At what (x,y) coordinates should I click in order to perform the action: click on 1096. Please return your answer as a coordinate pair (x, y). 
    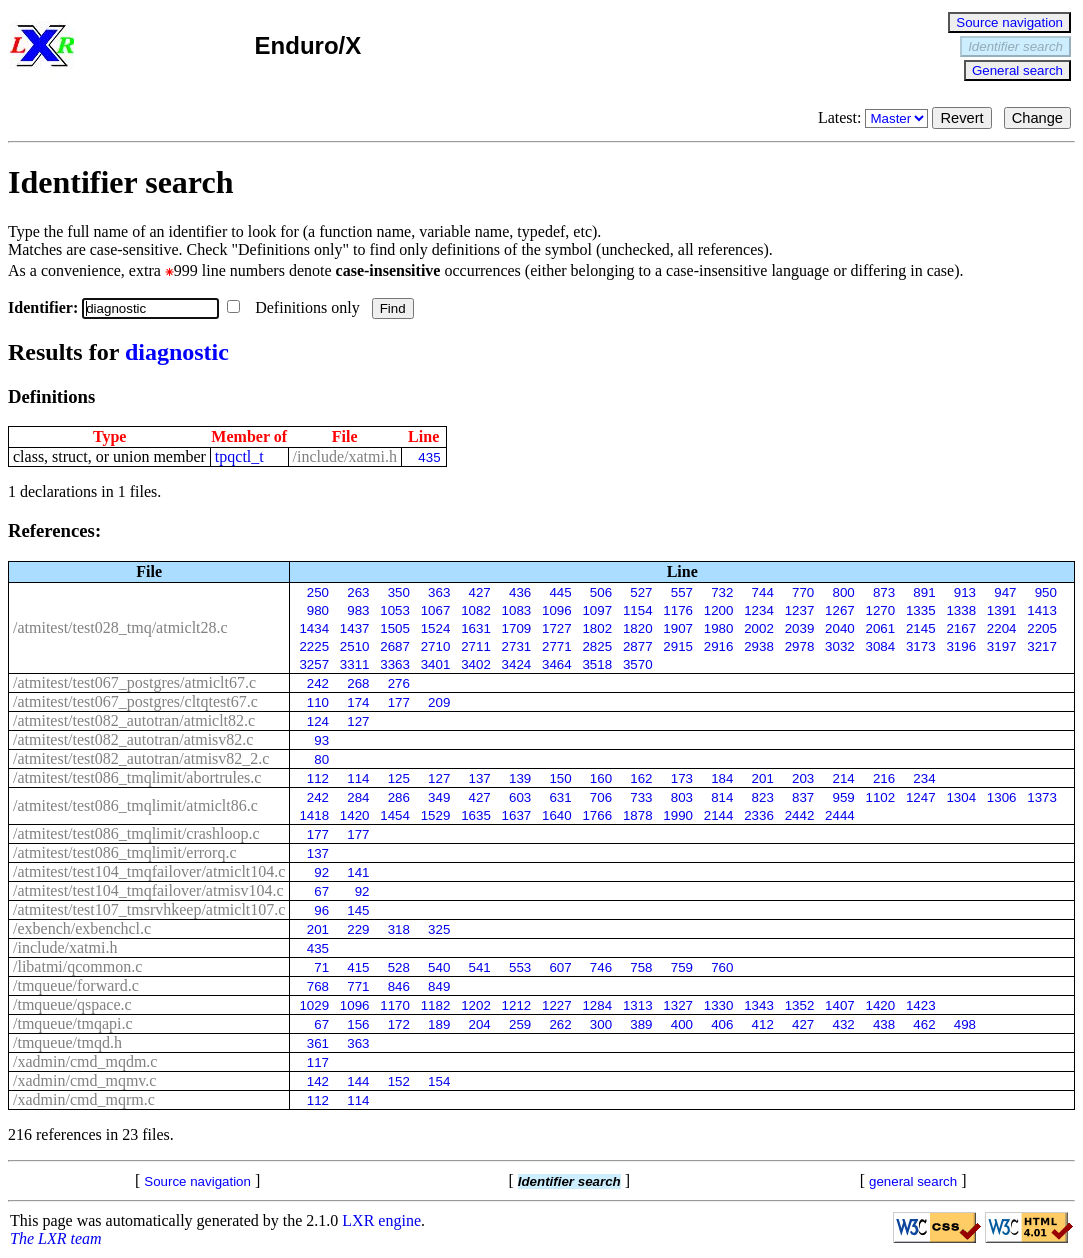
    Looking at the image, I should click on (557, 610).